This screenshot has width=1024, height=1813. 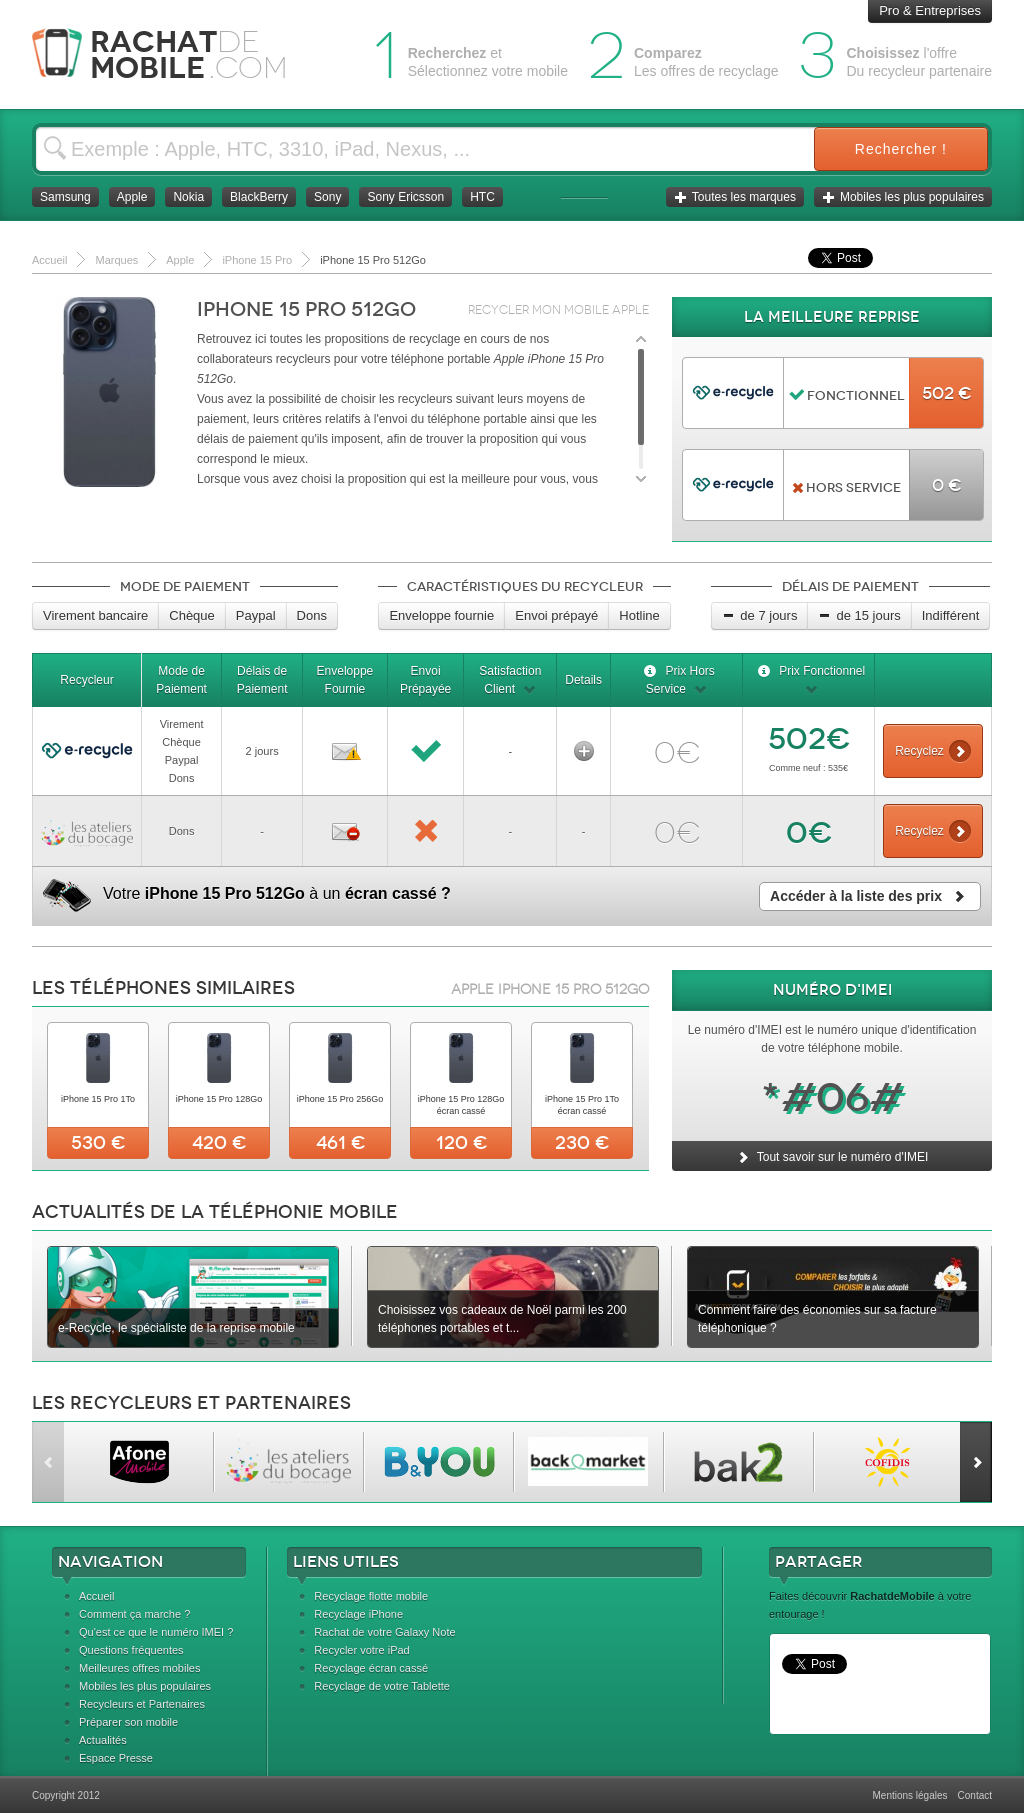 I want to click on Recycleurs et Partenaires, so click(x=142, y=1704).